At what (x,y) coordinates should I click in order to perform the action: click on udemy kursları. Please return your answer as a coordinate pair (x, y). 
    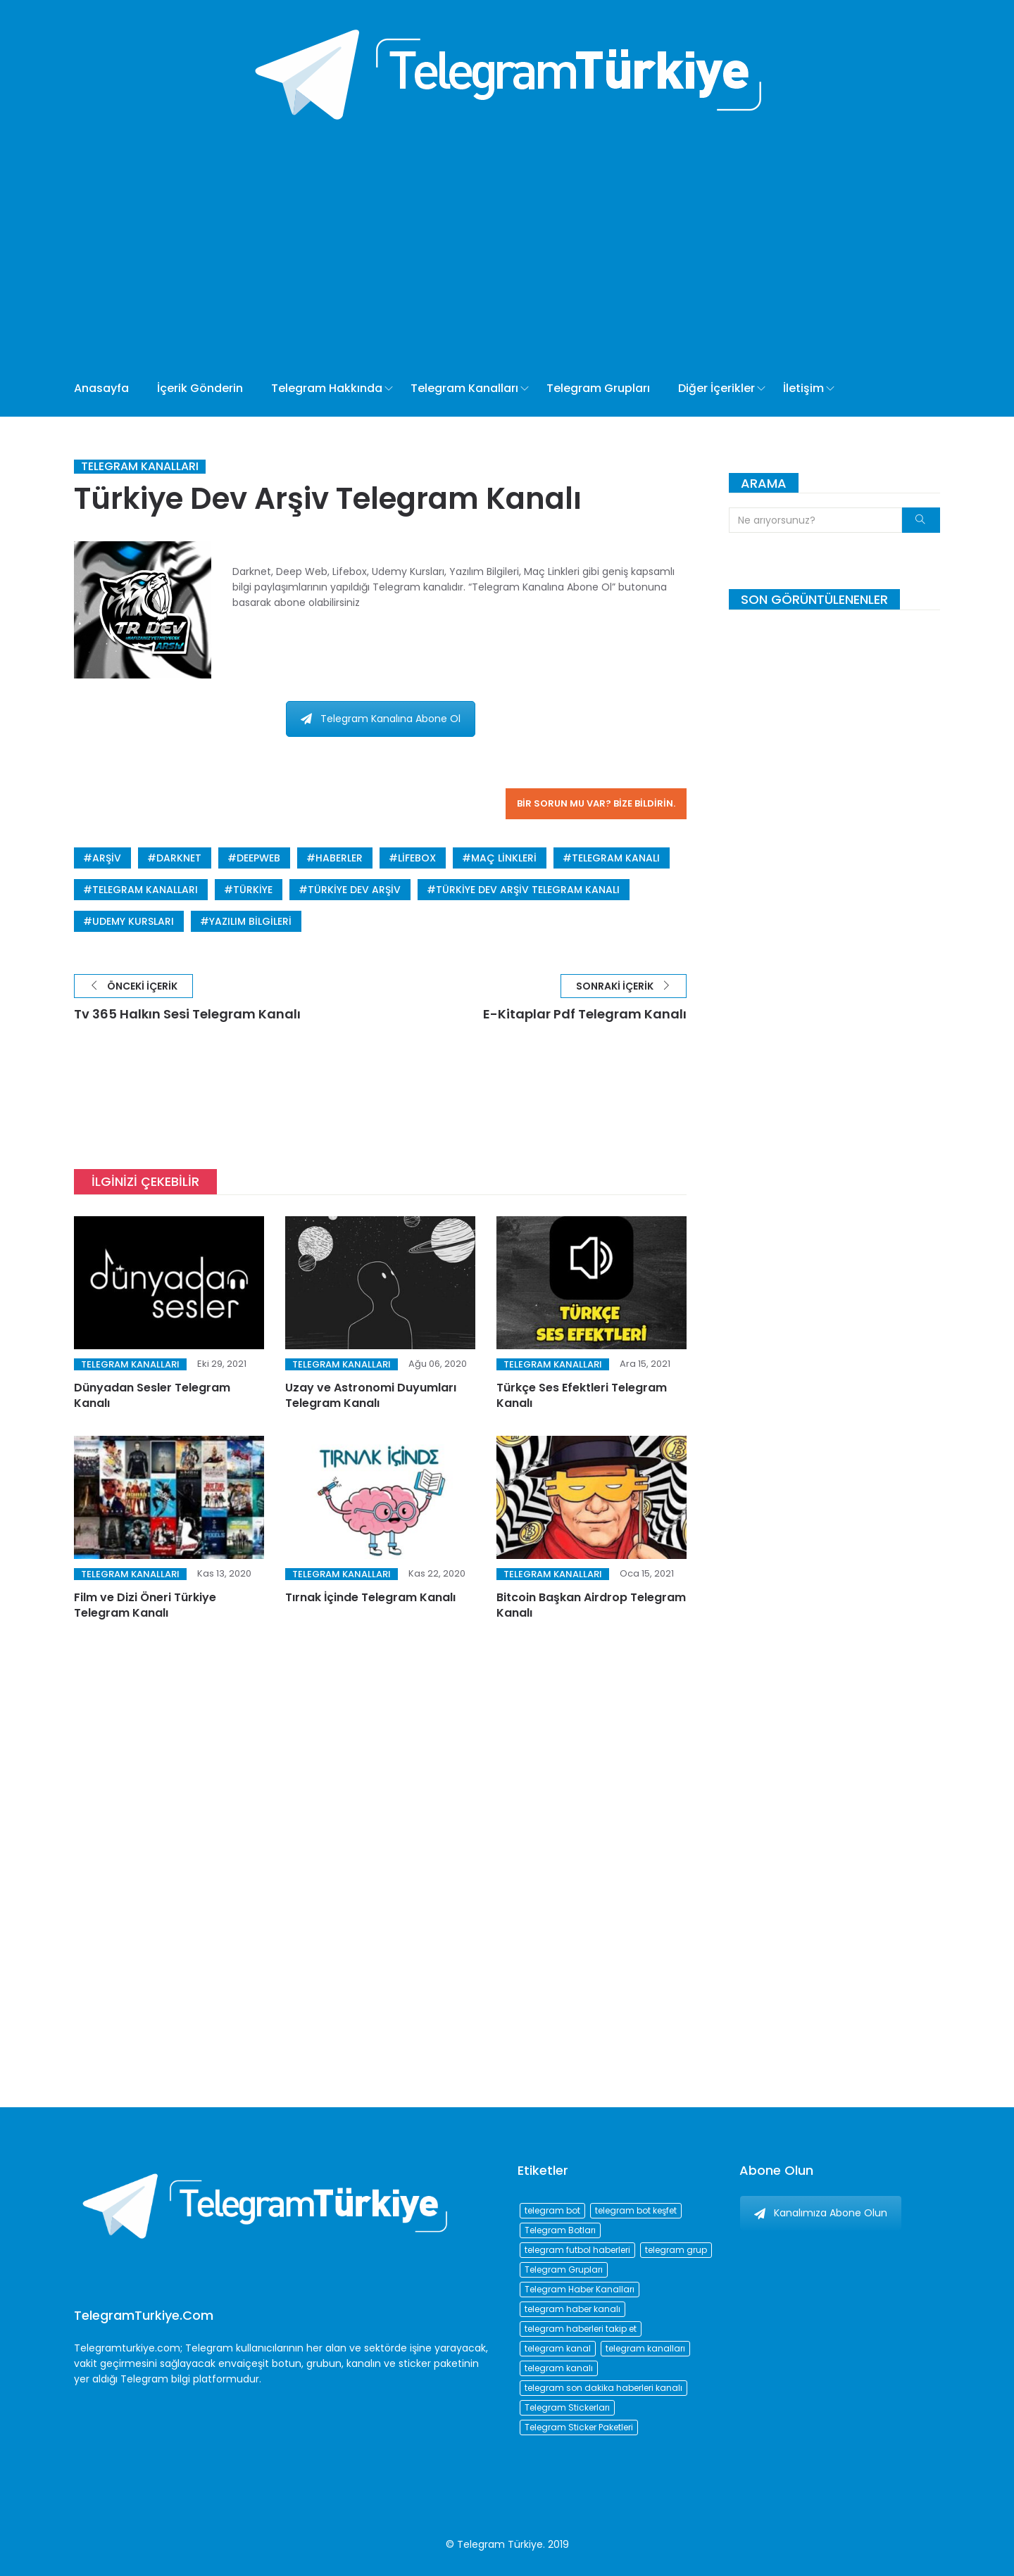
    Looking at the image, I should click on (133, 921).